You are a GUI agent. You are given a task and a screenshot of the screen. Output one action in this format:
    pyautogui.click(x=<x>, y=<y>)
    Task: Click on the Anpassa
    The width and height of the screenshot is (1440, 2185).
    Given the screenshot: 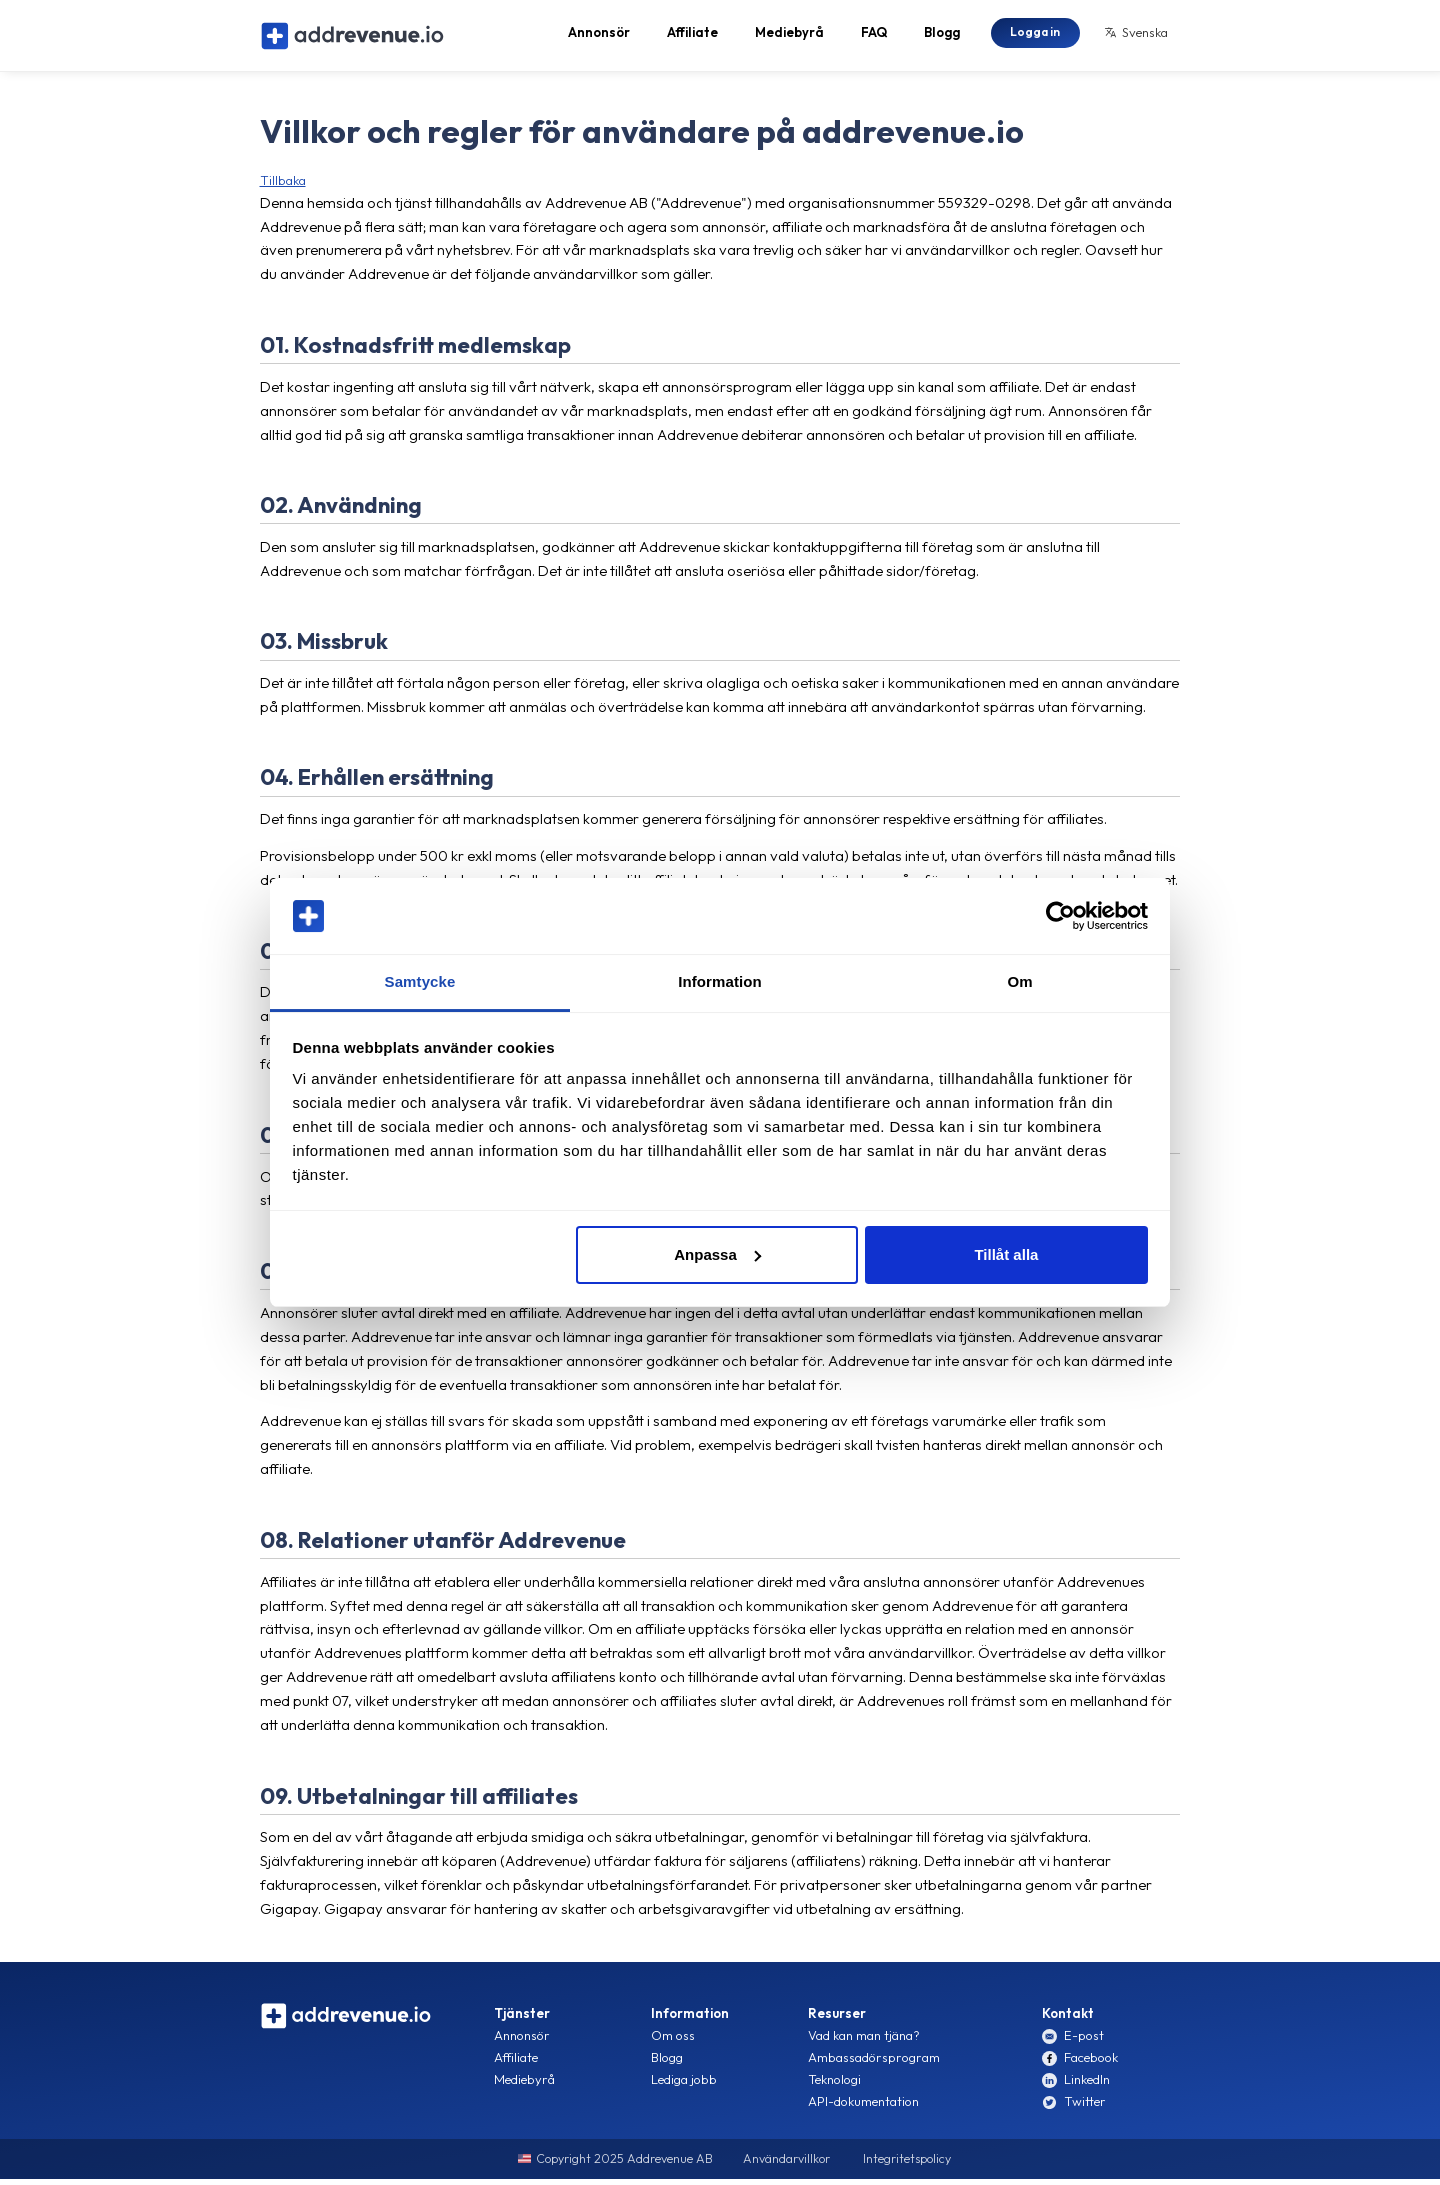 What is the action you would take?
    pyautogui.click(x=717, y=1254)
    